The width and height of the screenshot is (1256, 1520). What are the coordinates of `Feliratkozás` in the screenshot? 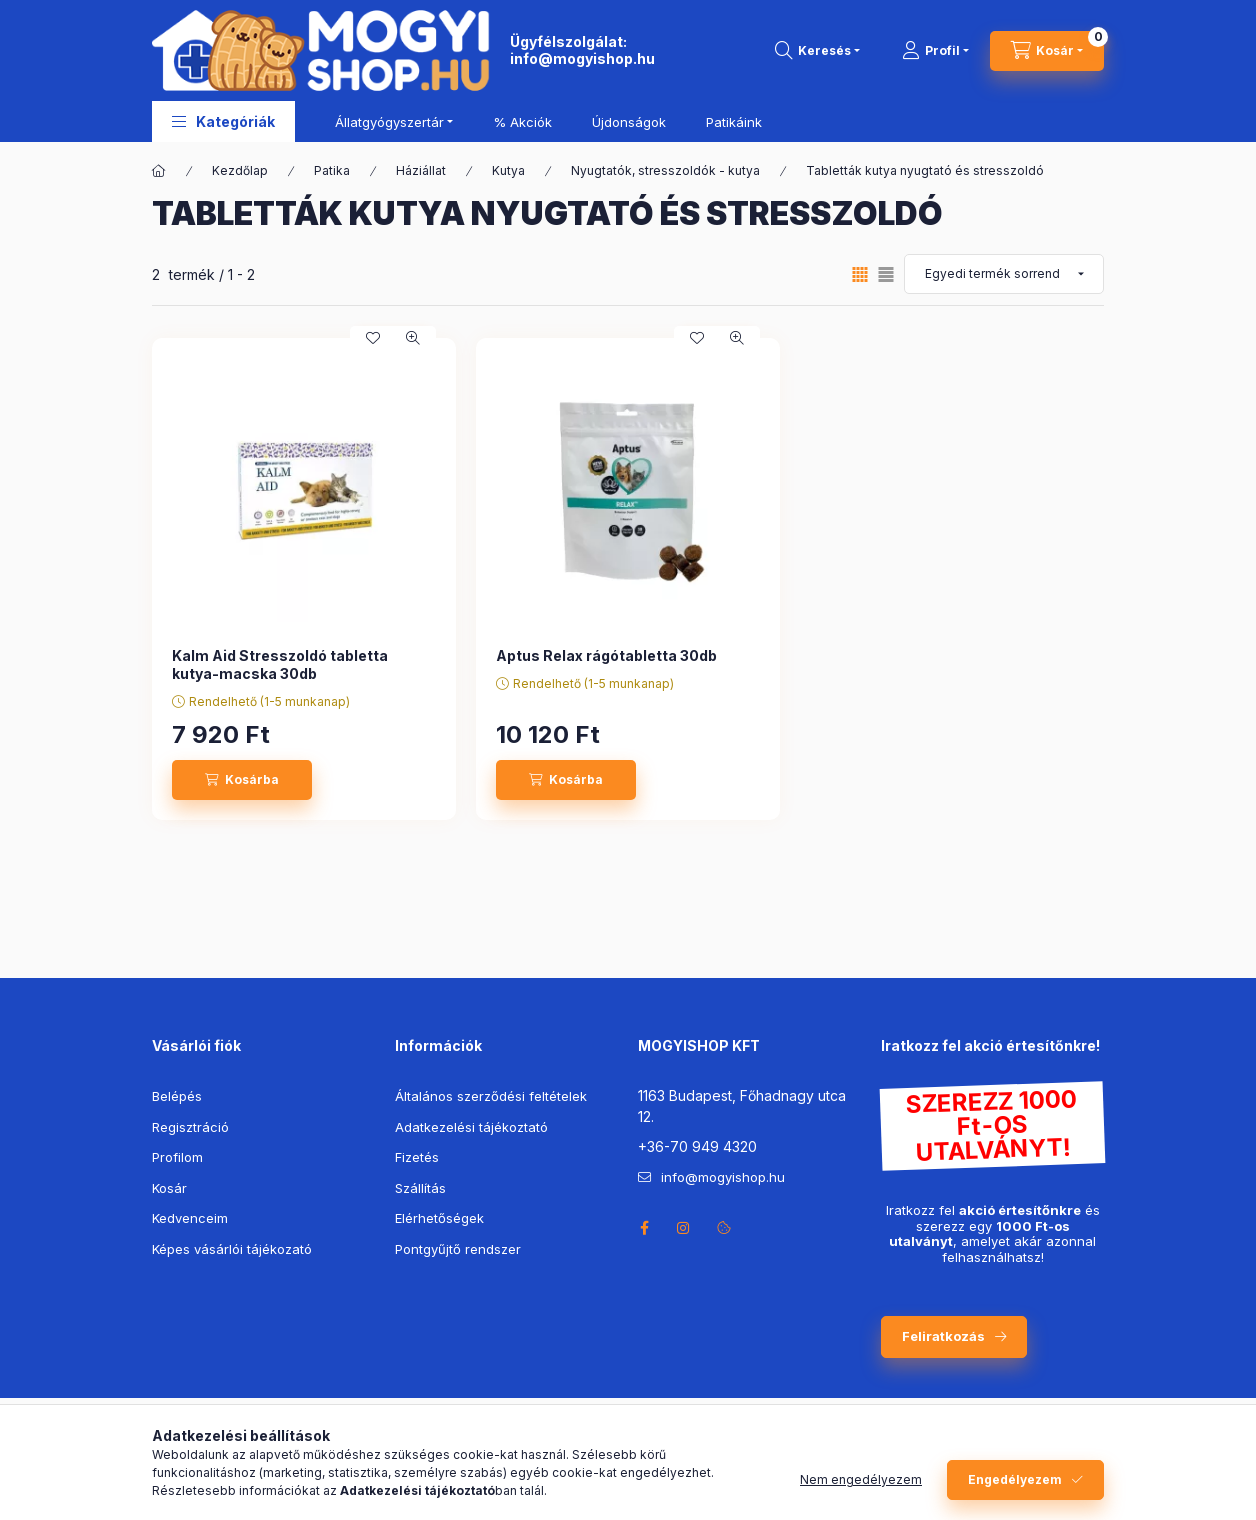 It's located at (943, 1336).